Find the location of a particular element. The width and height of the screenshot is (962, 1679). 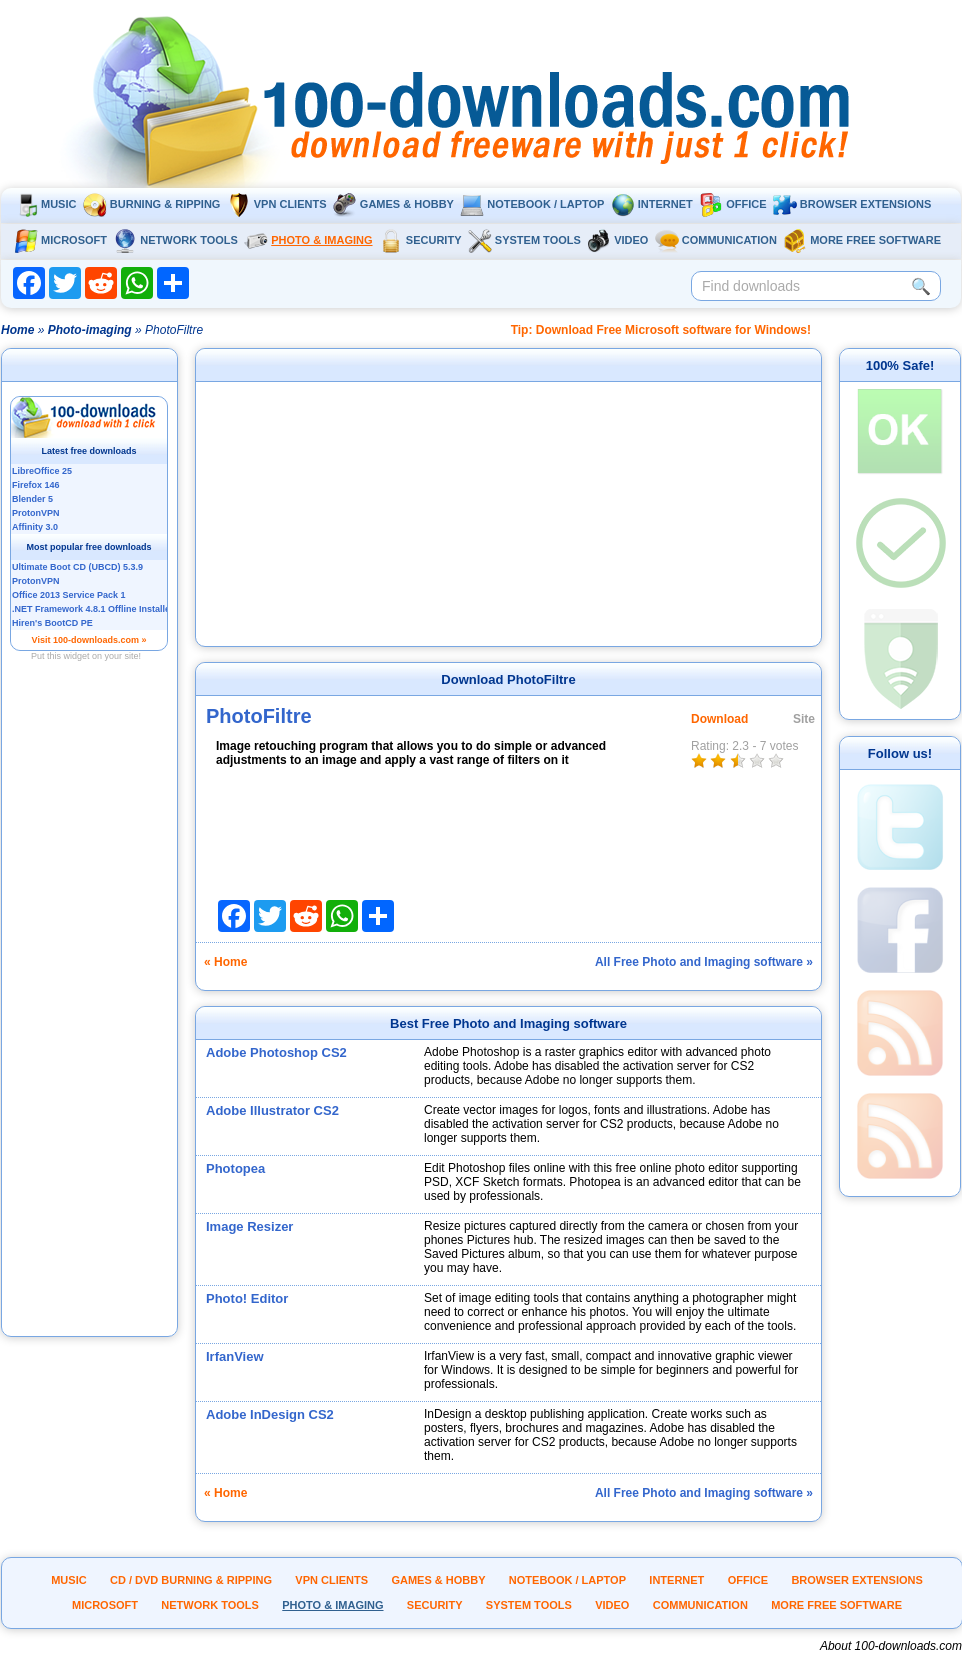

Adobe Photoshop CS2 is located at coordinates (276, 1052).